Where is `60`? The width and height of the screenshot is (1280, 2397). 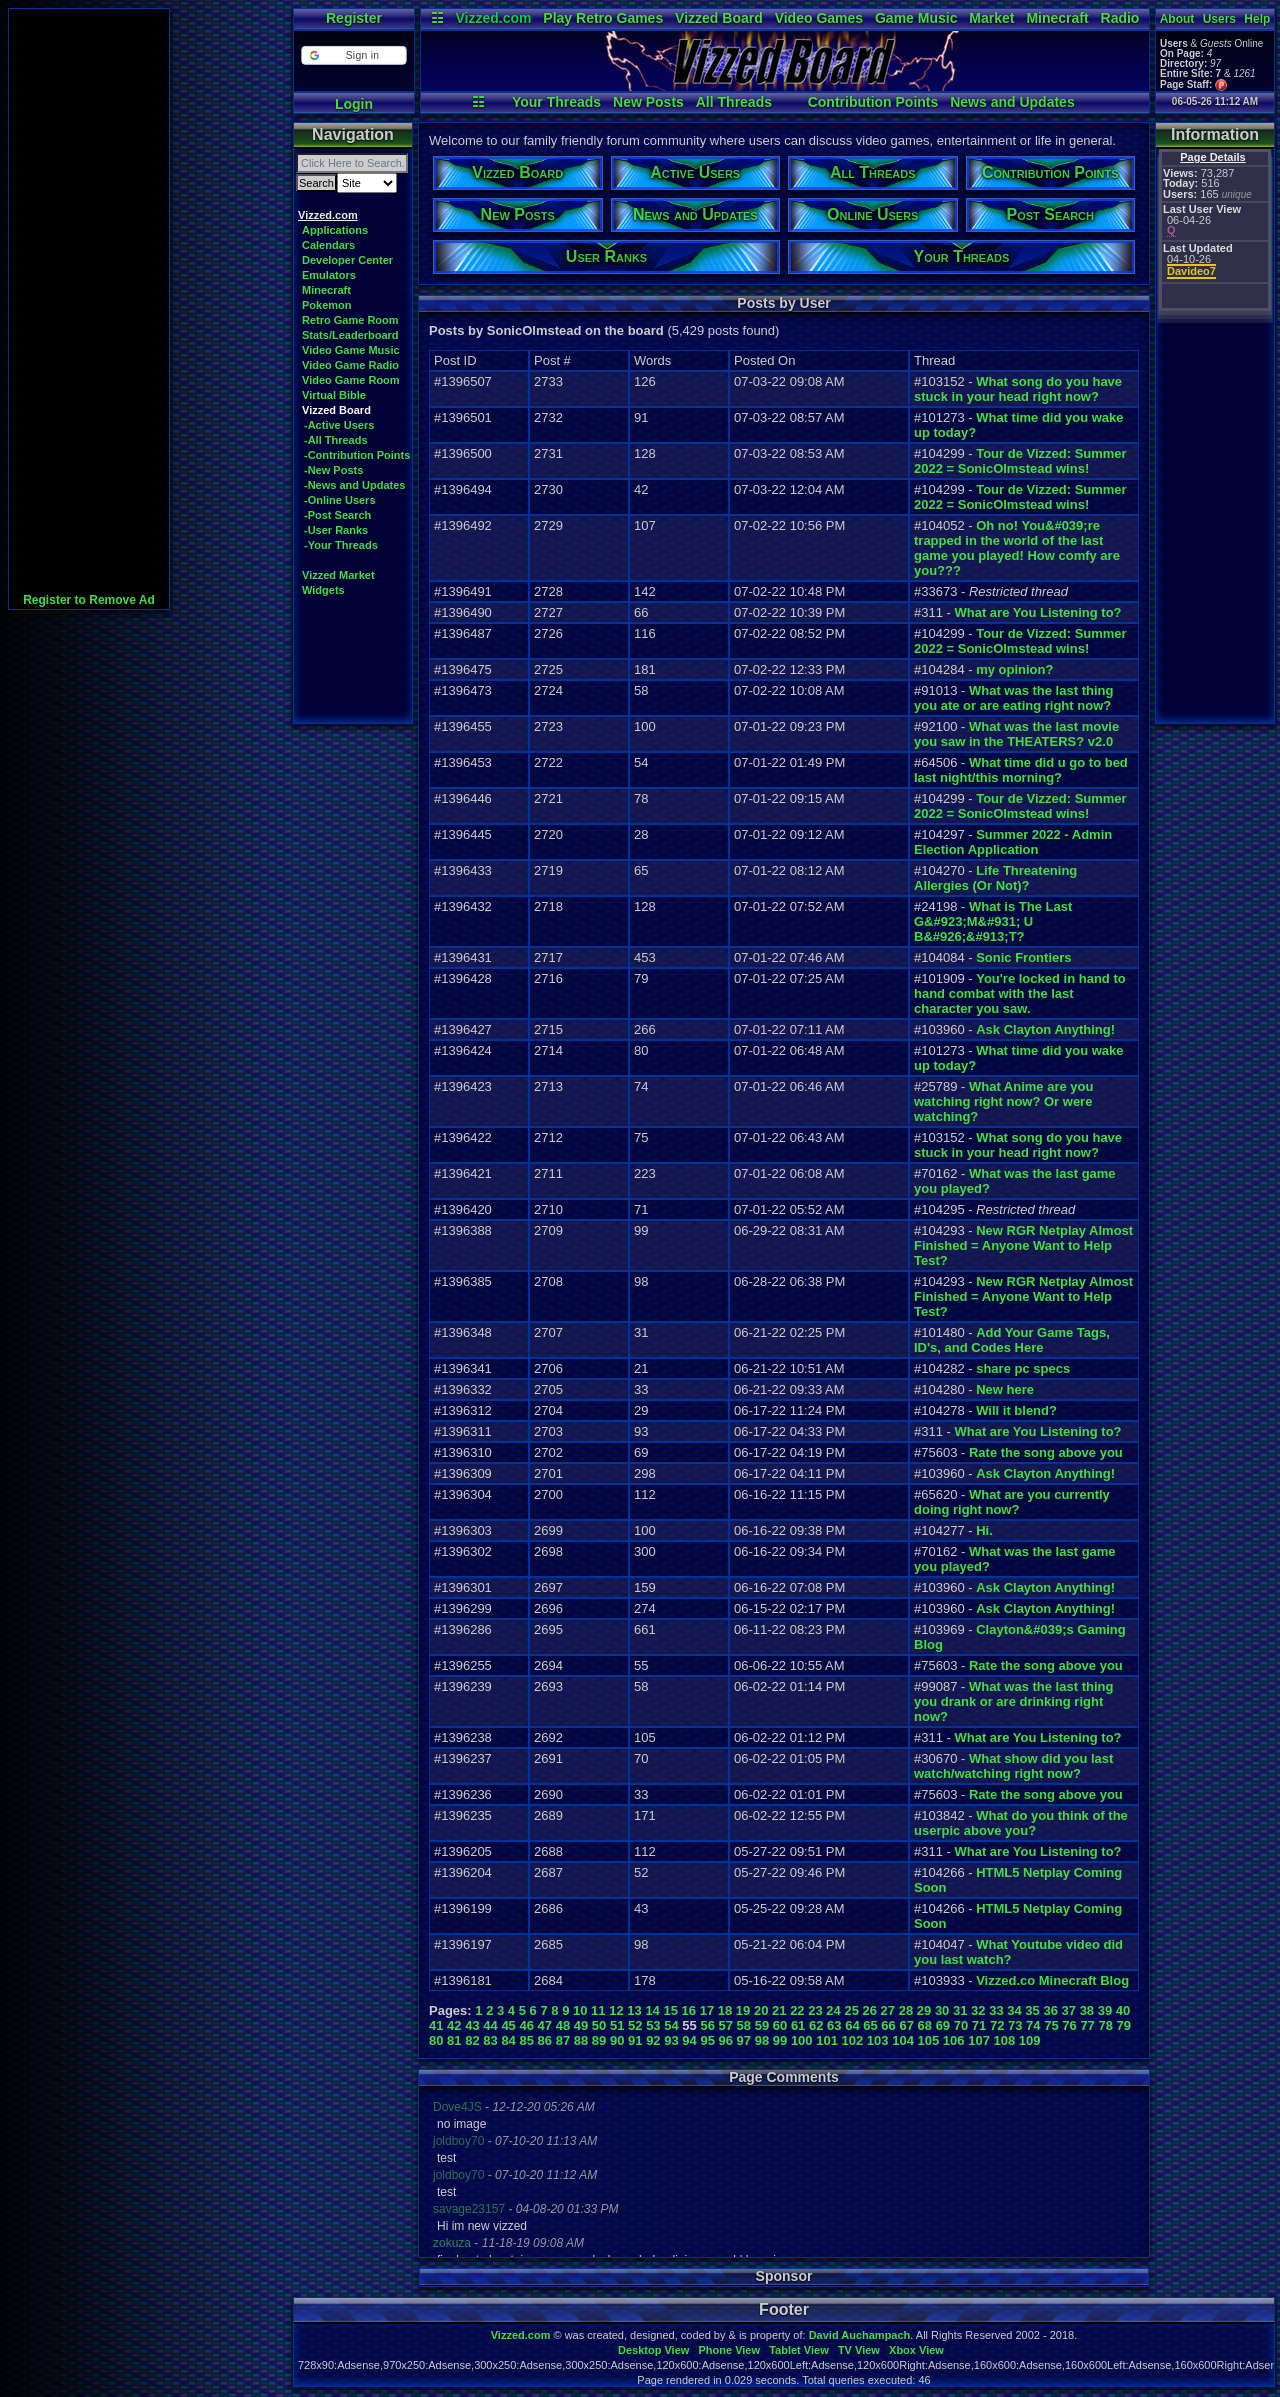
60 is located at coordinates (780, 2025).